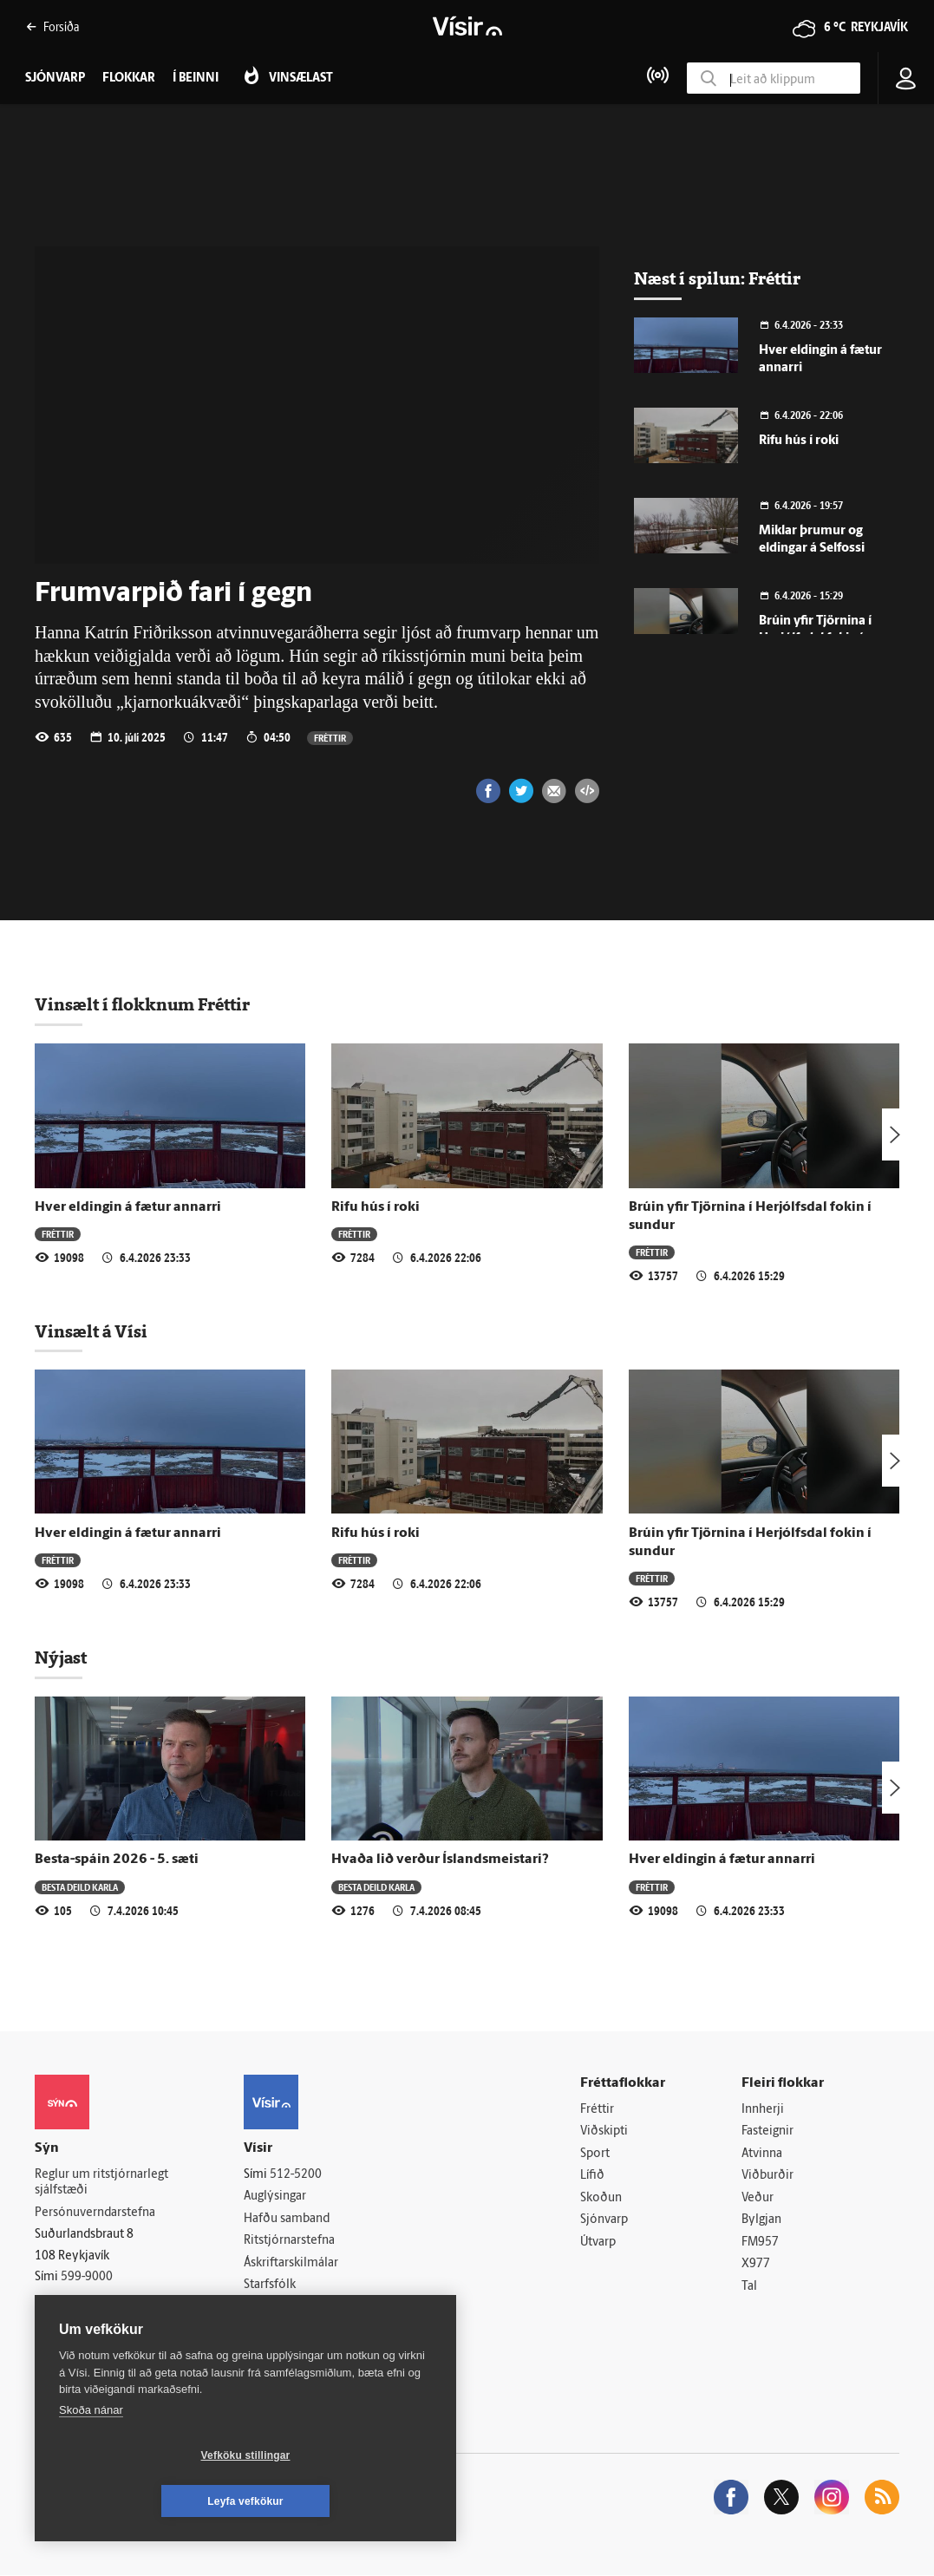 The width and height of the screenshot is (934, 2576). What do you see at coordinates (755, 2265) in the screenshot?
I see `X977` at bounding box center [755, 2265].